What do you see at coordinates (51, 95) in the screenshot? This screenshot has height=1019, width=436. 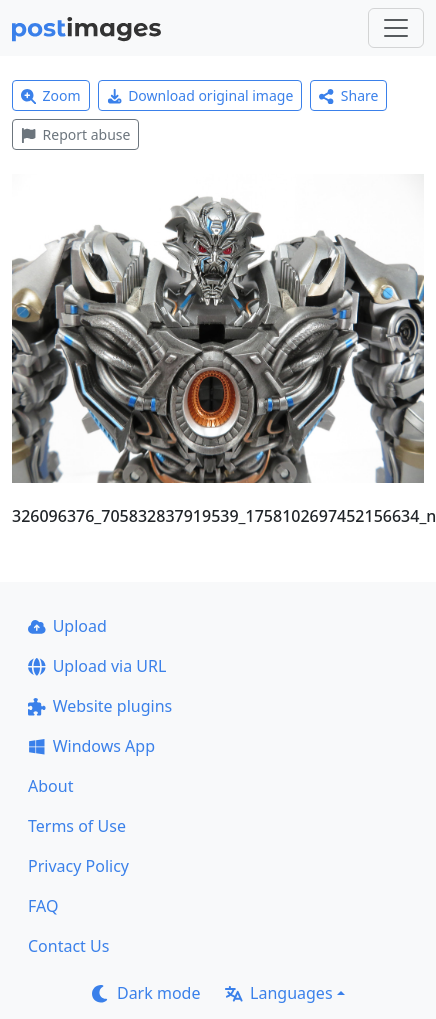 I see `Zoom` at bounding box center [51, 95].